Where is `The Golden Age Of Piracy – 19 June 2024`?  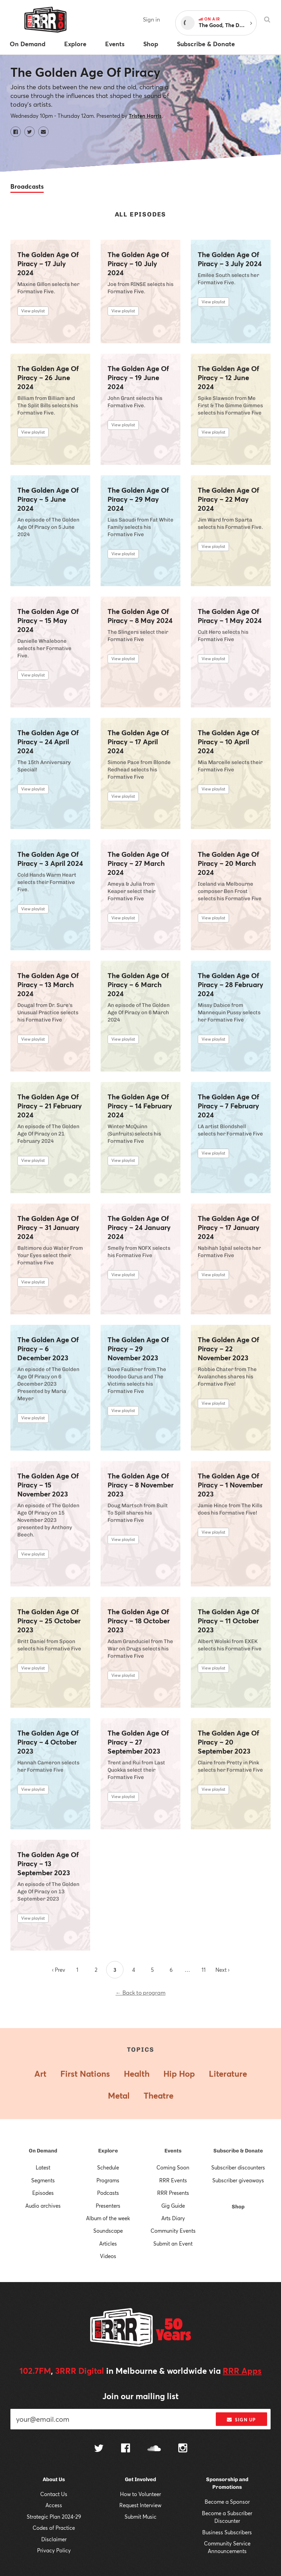 The Golden Age Of Piracy – 19 June 2024 is located at coordinates (138, 377).